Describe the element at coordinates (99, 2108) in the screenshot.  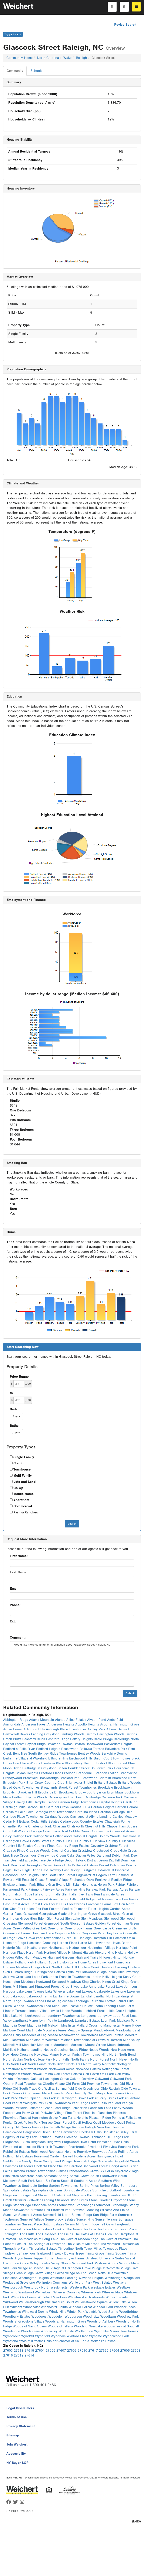
I see `Pendelton Lake` at that location.